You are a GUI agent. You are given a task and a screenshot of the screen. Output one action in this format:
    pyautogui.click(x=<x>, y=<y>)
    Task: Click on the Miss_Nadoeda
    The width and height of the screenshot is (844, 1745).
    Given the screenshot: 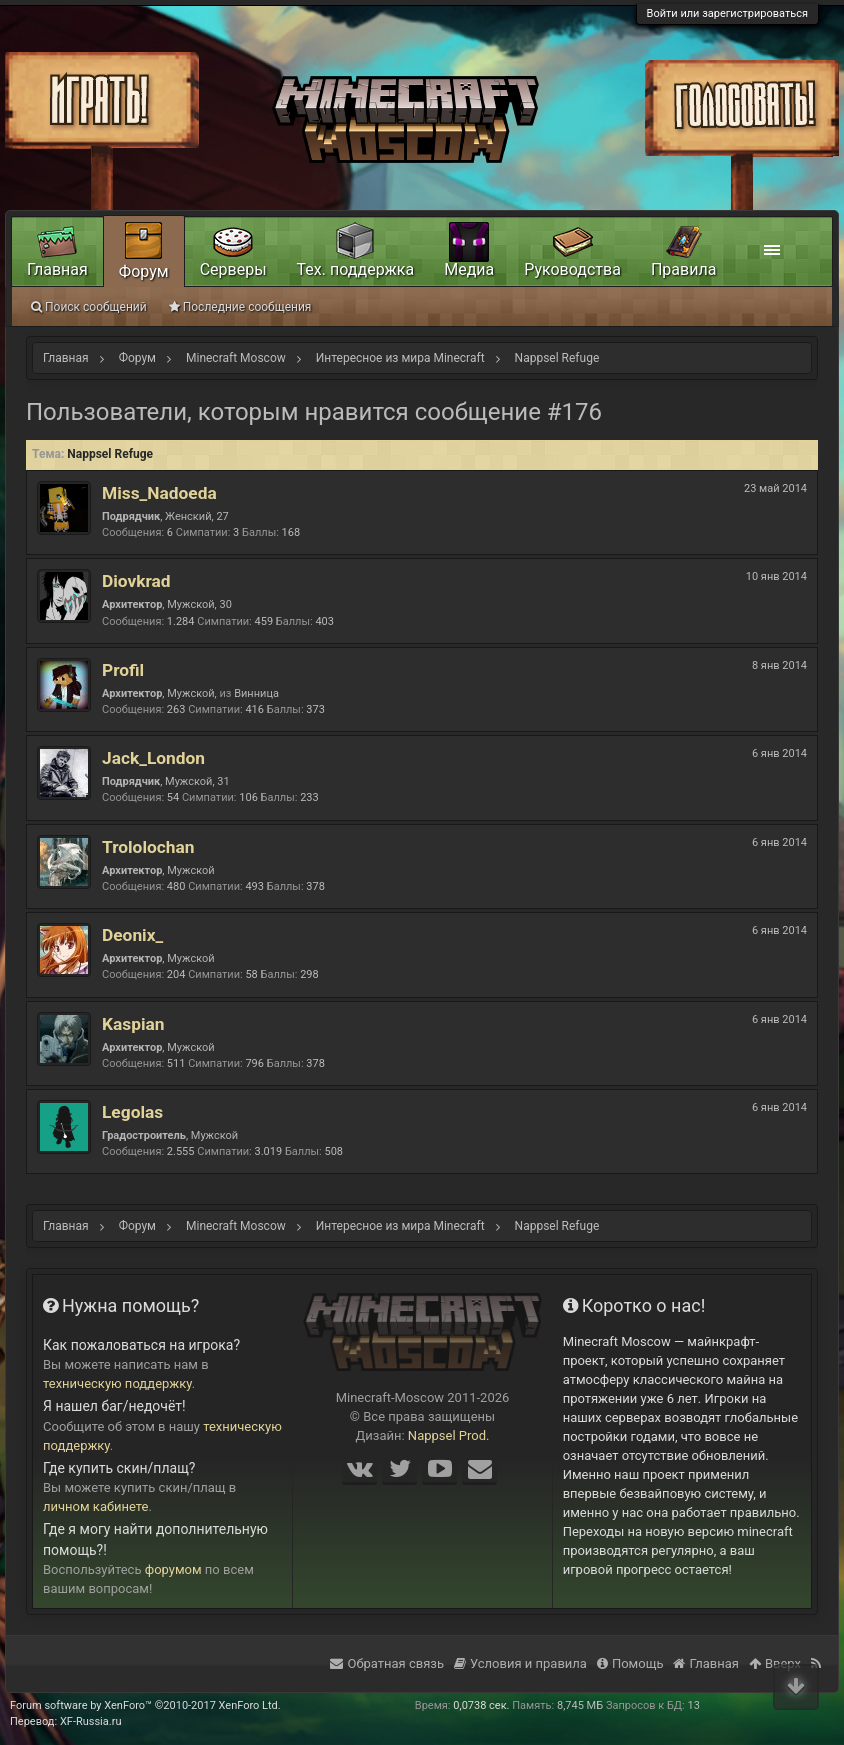 What is the action you would take?
    pyautogui.click(x=159, y=493)
    